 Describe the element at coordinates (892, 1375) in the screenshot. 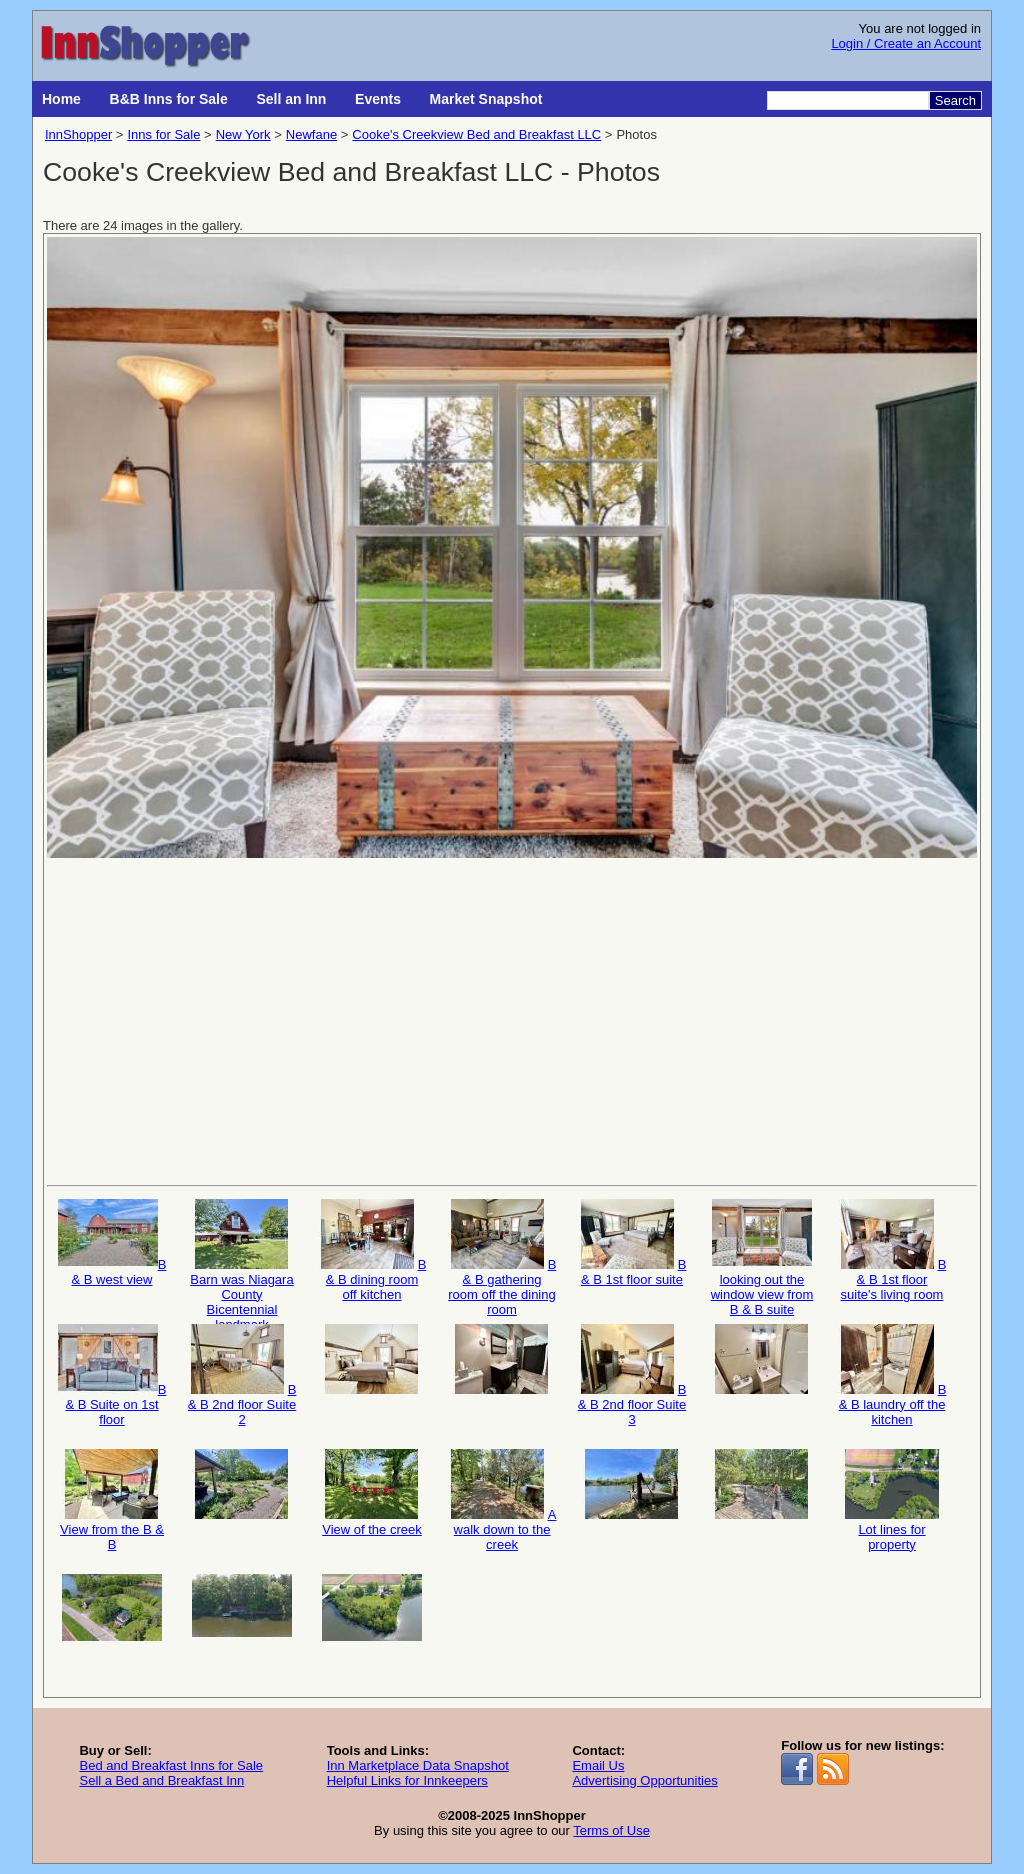

I see `B & B laundry off the kitchen` at that location.